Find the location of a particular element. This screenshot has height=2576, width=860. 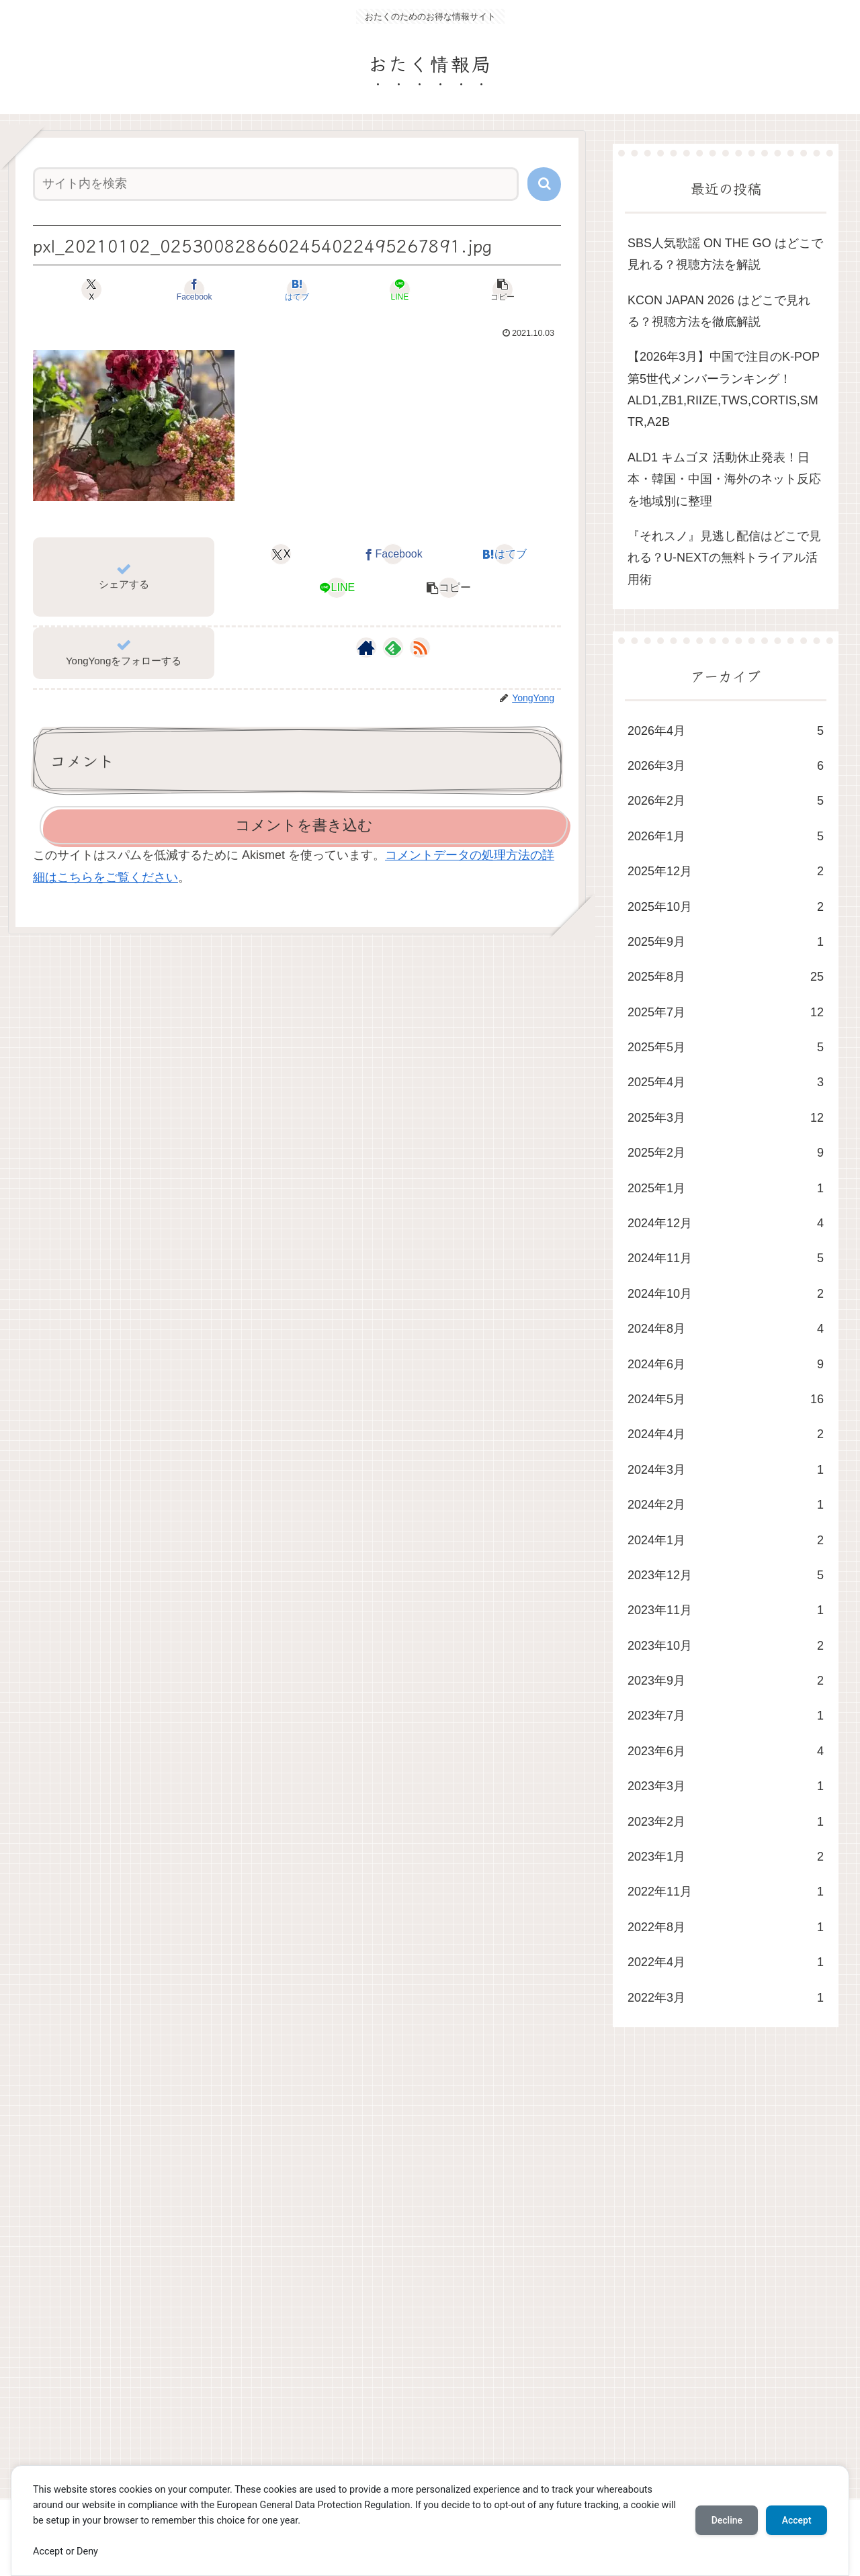

KCON JAPAN 2026 はどこで見れる？視聴方法を徹底解説 is located at coordinates (719, 311).